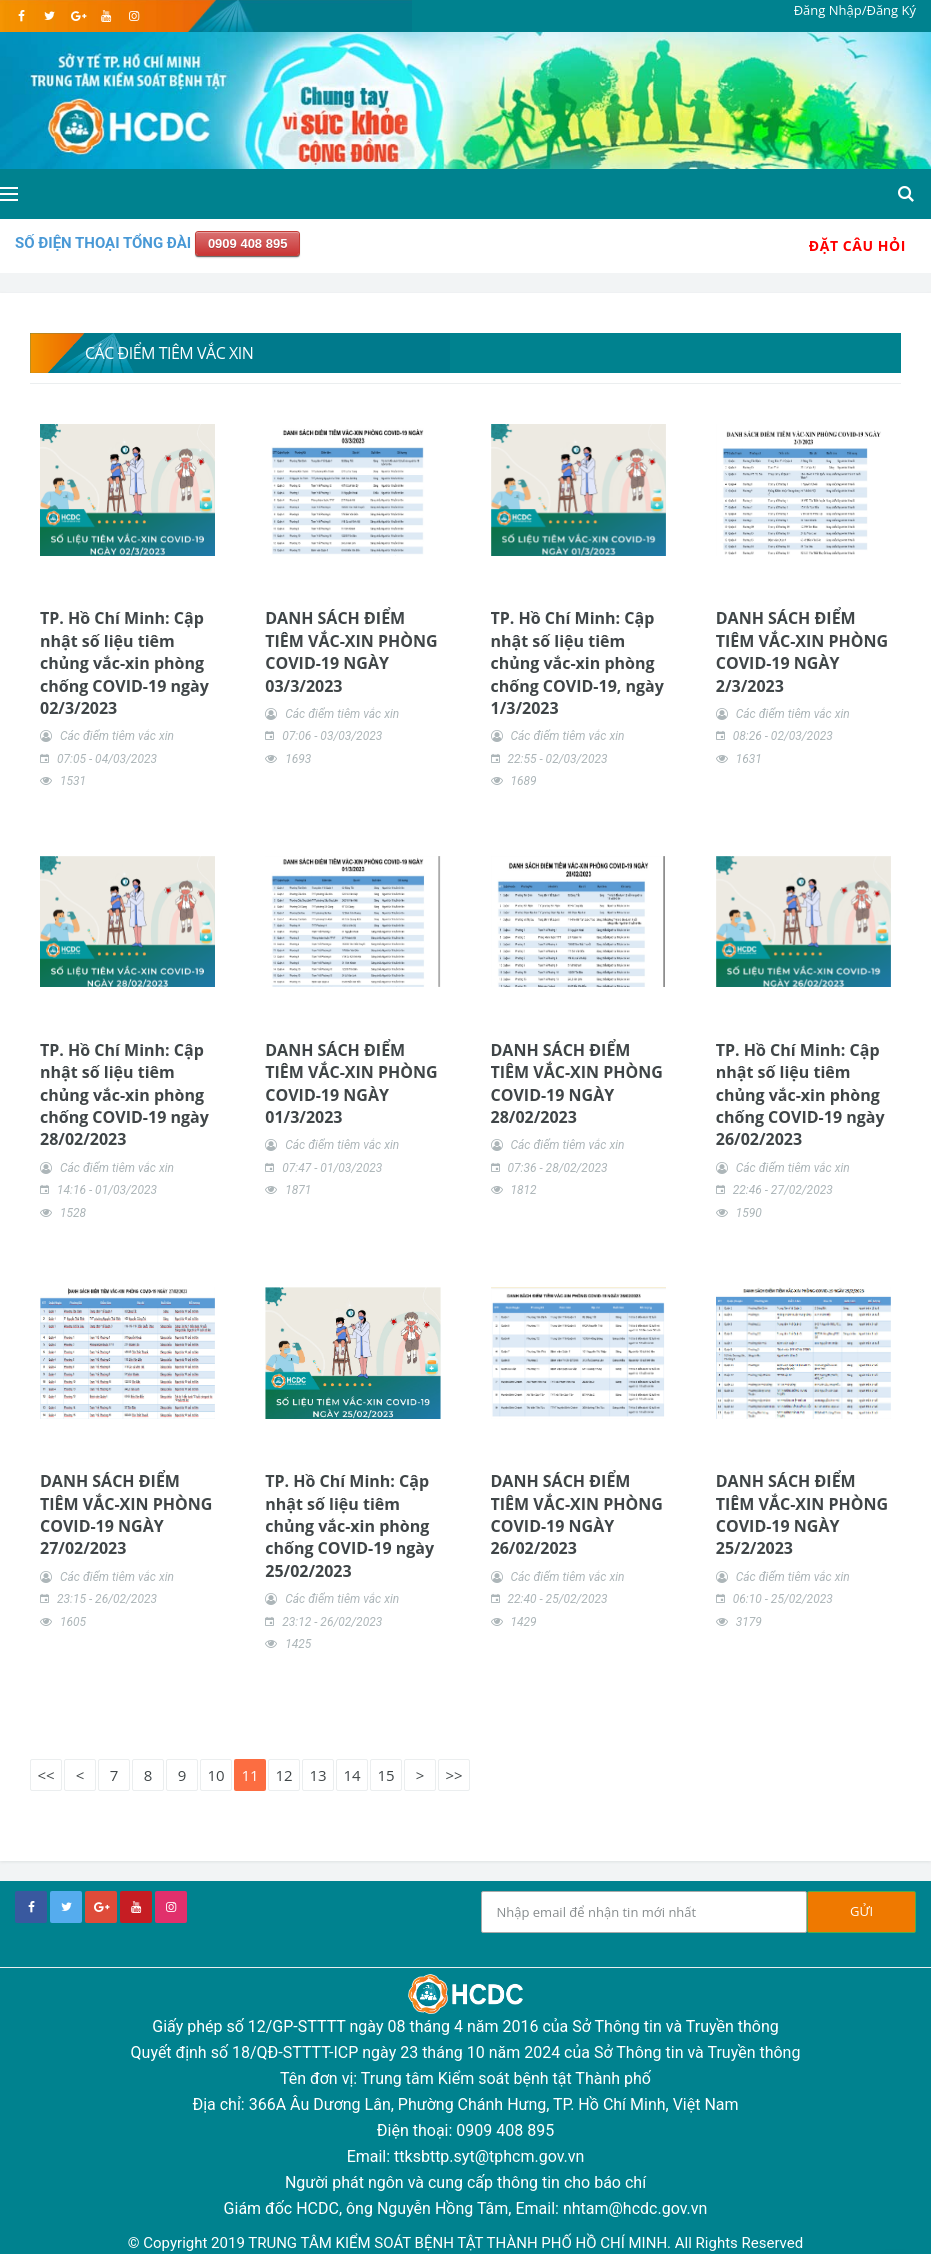 Image resolution: width=931 pixels, height=2254 pixels. I want to click on TP. Hồ Chí Minh: Cập nhật số liệu tiêm chủng vắc-xin phòng chống COVID-19, ngày 1/3/2023, so click(577, 663).